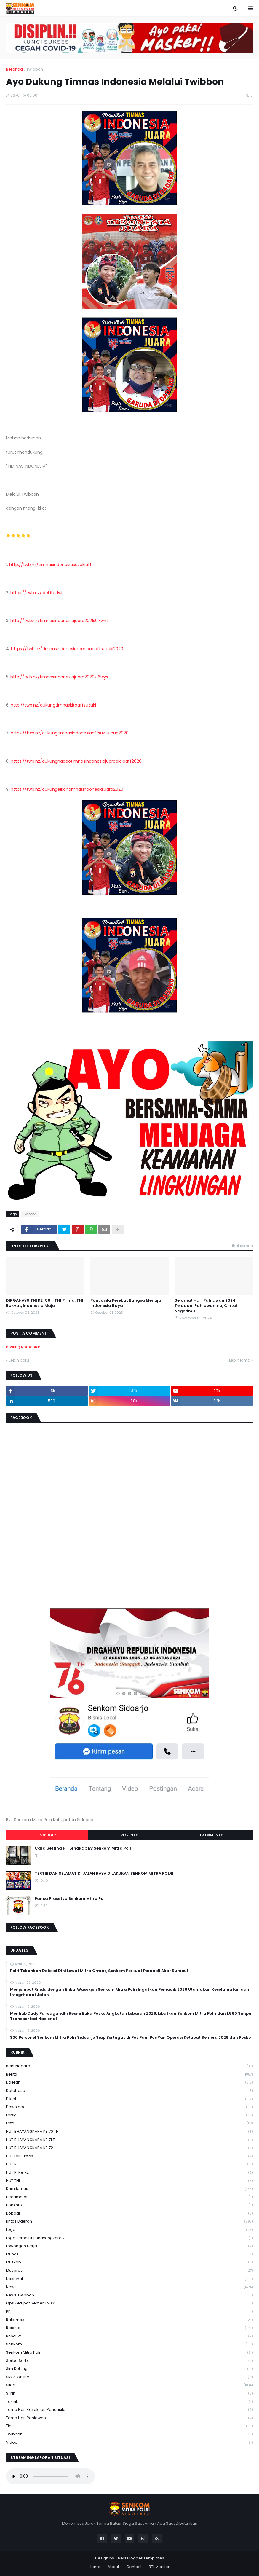 This screenshot has width=259, height=2576. What do you see at coordinates (59, 621) in the screenshot?
I see `http://twb.nz/timnasindonesiajuara2021s07wnt` at bounding box center [59, 621].